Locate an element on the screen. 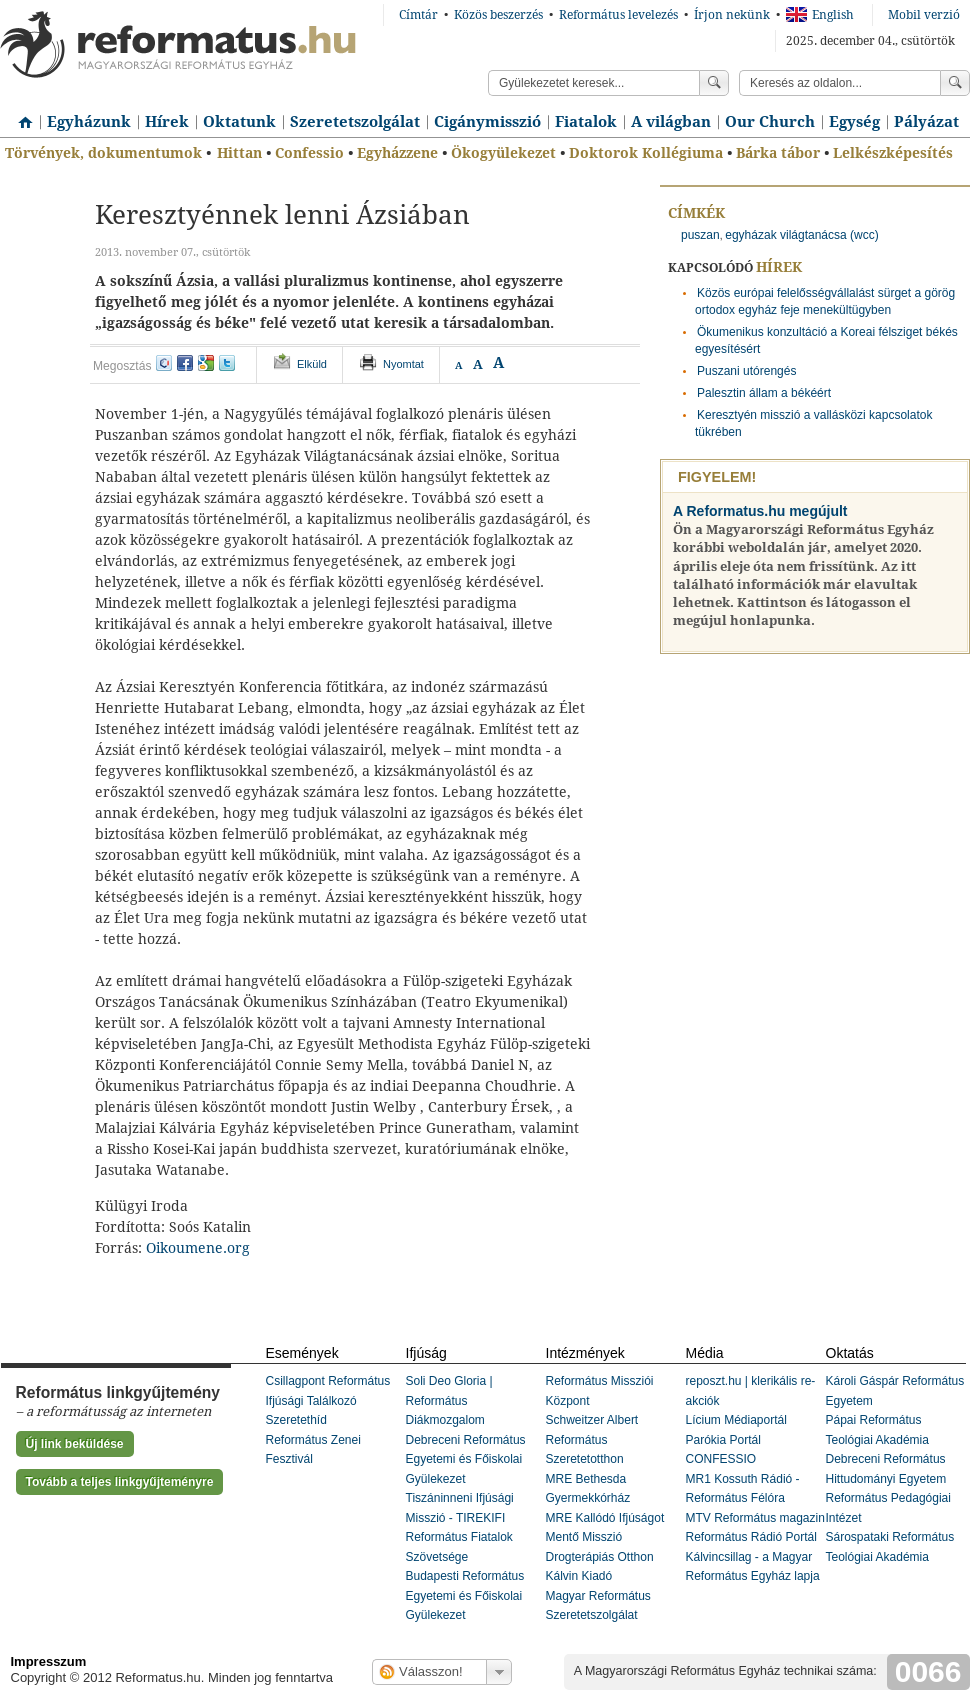 The height and width of the screenshot is (1704, 970). Nyomtat is located at coordinates (403, 364).